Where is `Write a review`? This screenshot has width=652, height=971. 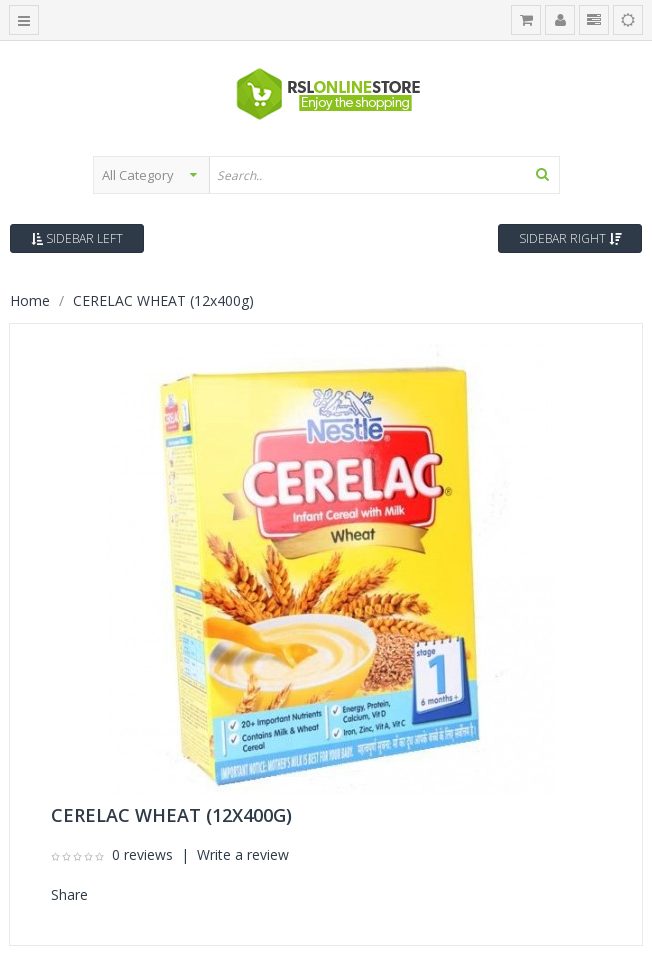
Write a review is located at coordinates (243, 854).